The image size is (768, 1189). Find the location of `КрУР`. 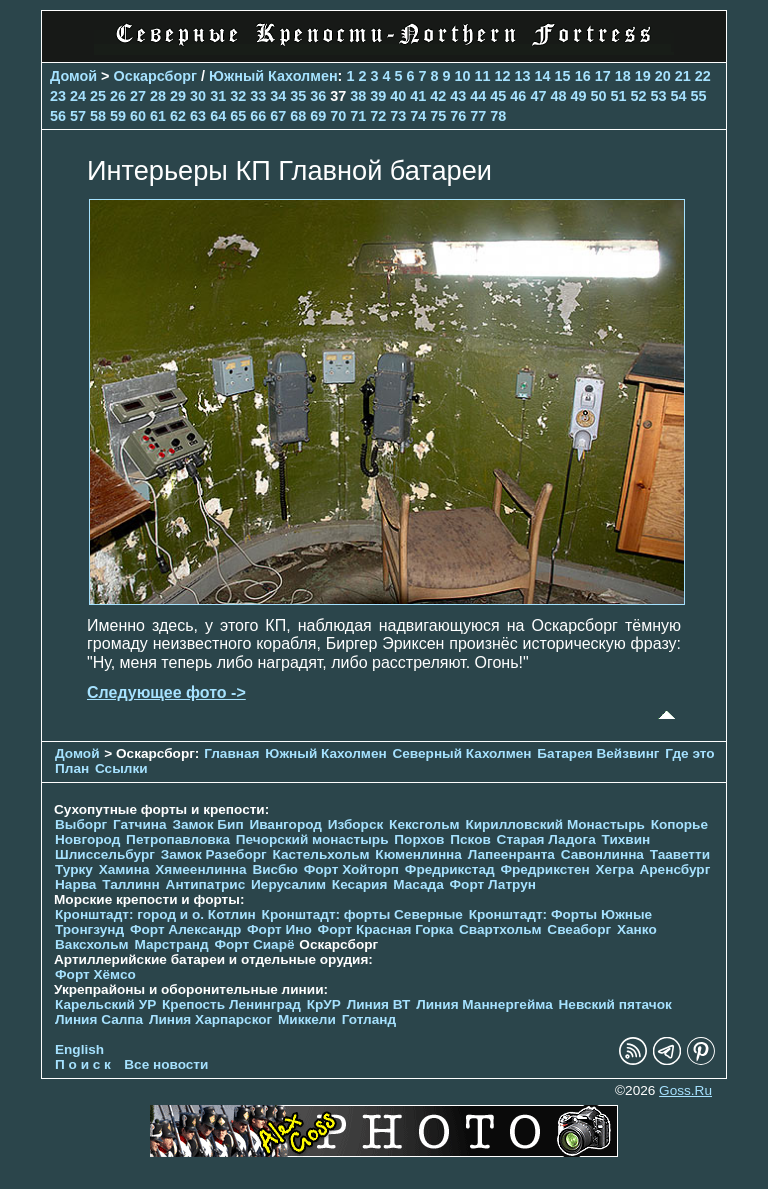

КрУР is located at coordinates (324, 1004).